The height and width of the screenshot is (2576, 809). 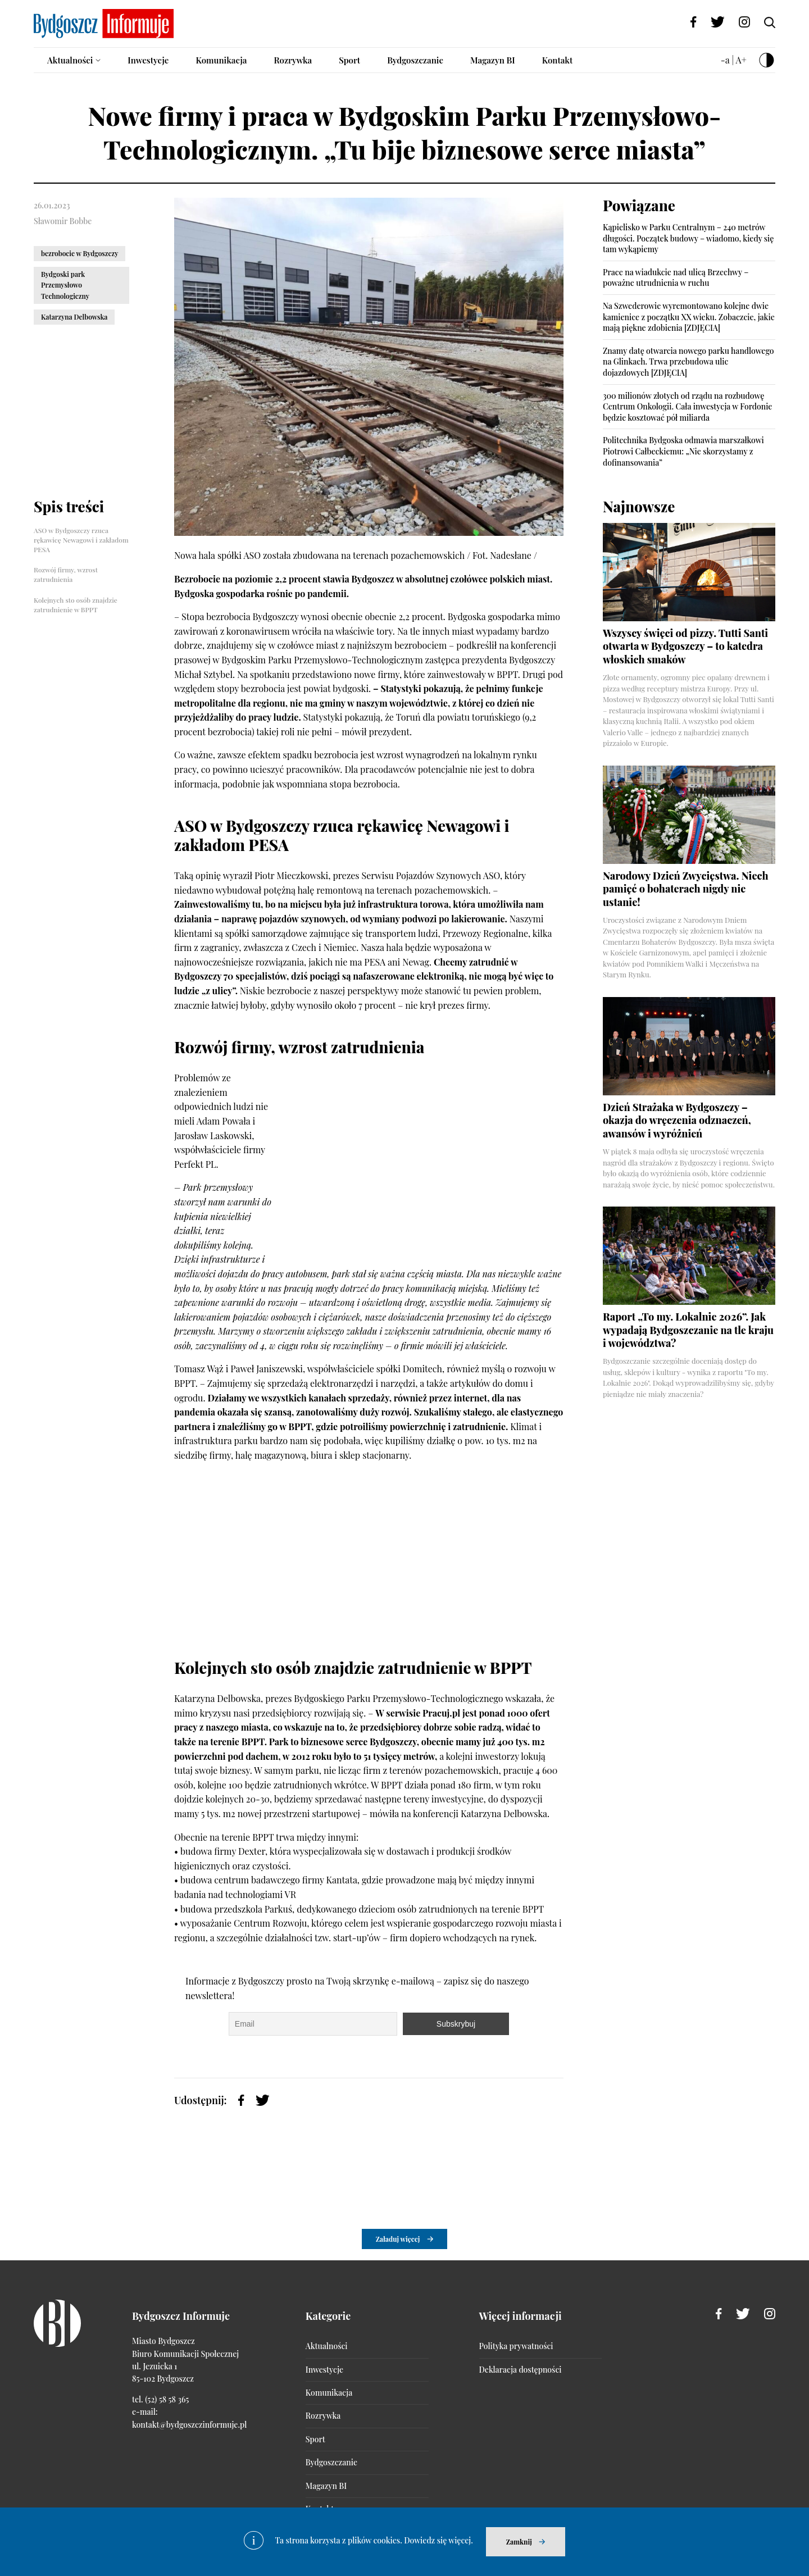 What do you see at coordinates (349, 60) in the screenshot?
I see `Sport` at bounding box center [349, 60].